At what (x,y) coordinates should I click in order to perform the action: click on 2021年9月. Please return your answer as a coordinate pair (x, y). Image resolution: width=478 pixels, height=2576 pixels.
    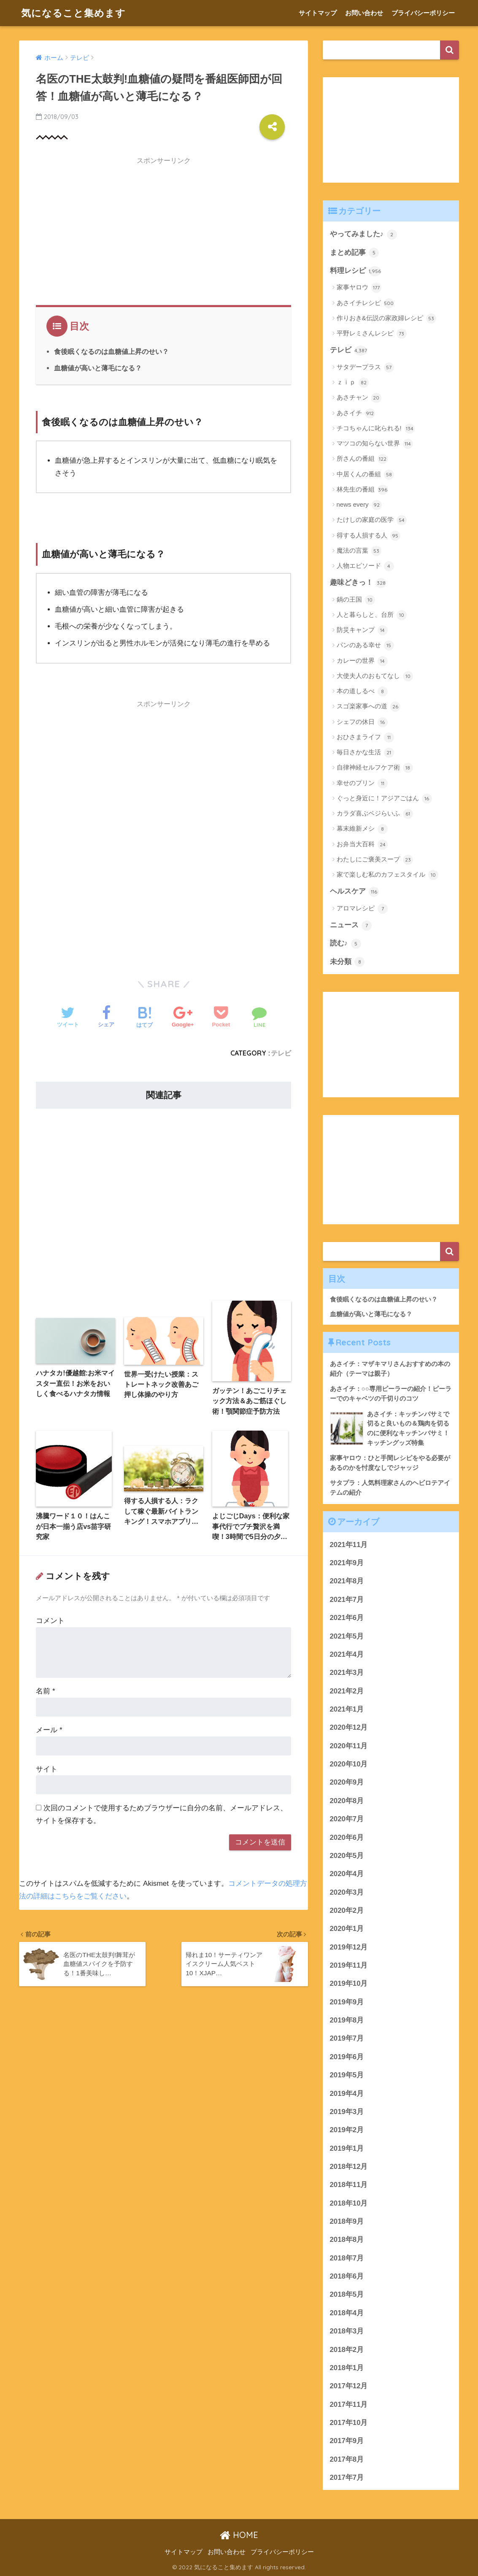
    Looking at the image, I should click on (347, 1563).